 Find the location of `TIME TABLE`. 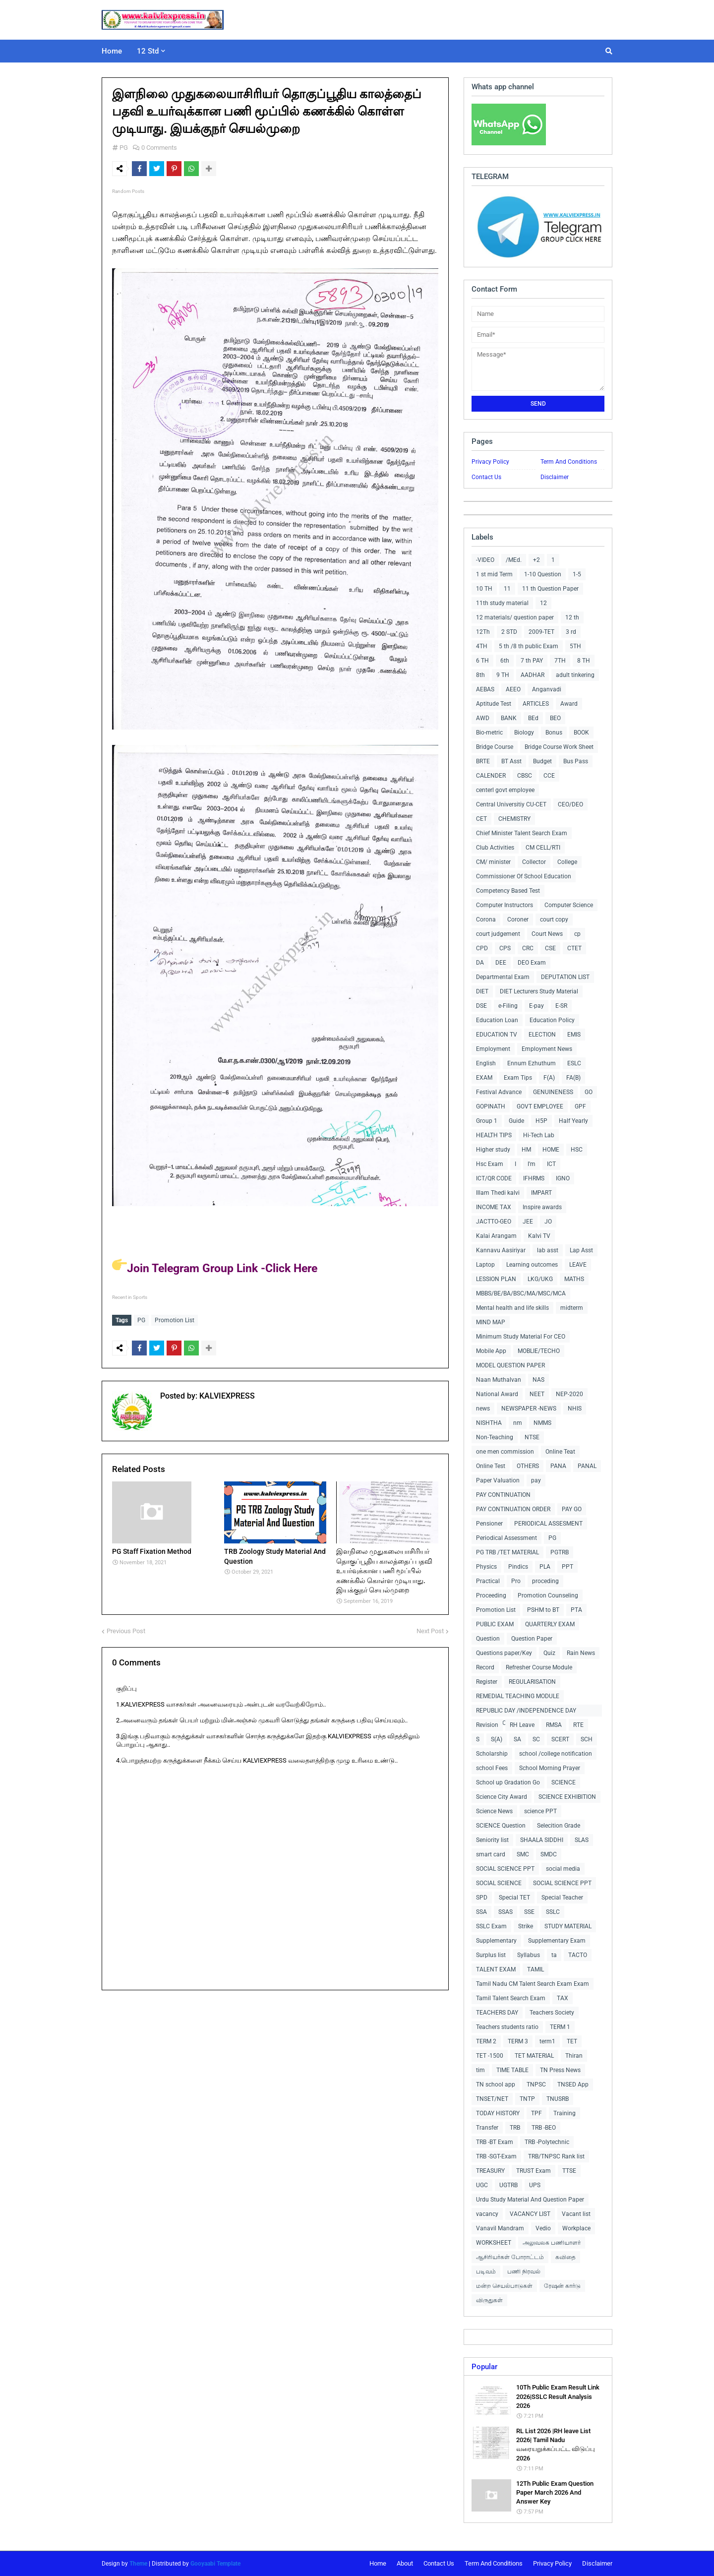

TIME TABLE is located at coordinates (512, 2070).